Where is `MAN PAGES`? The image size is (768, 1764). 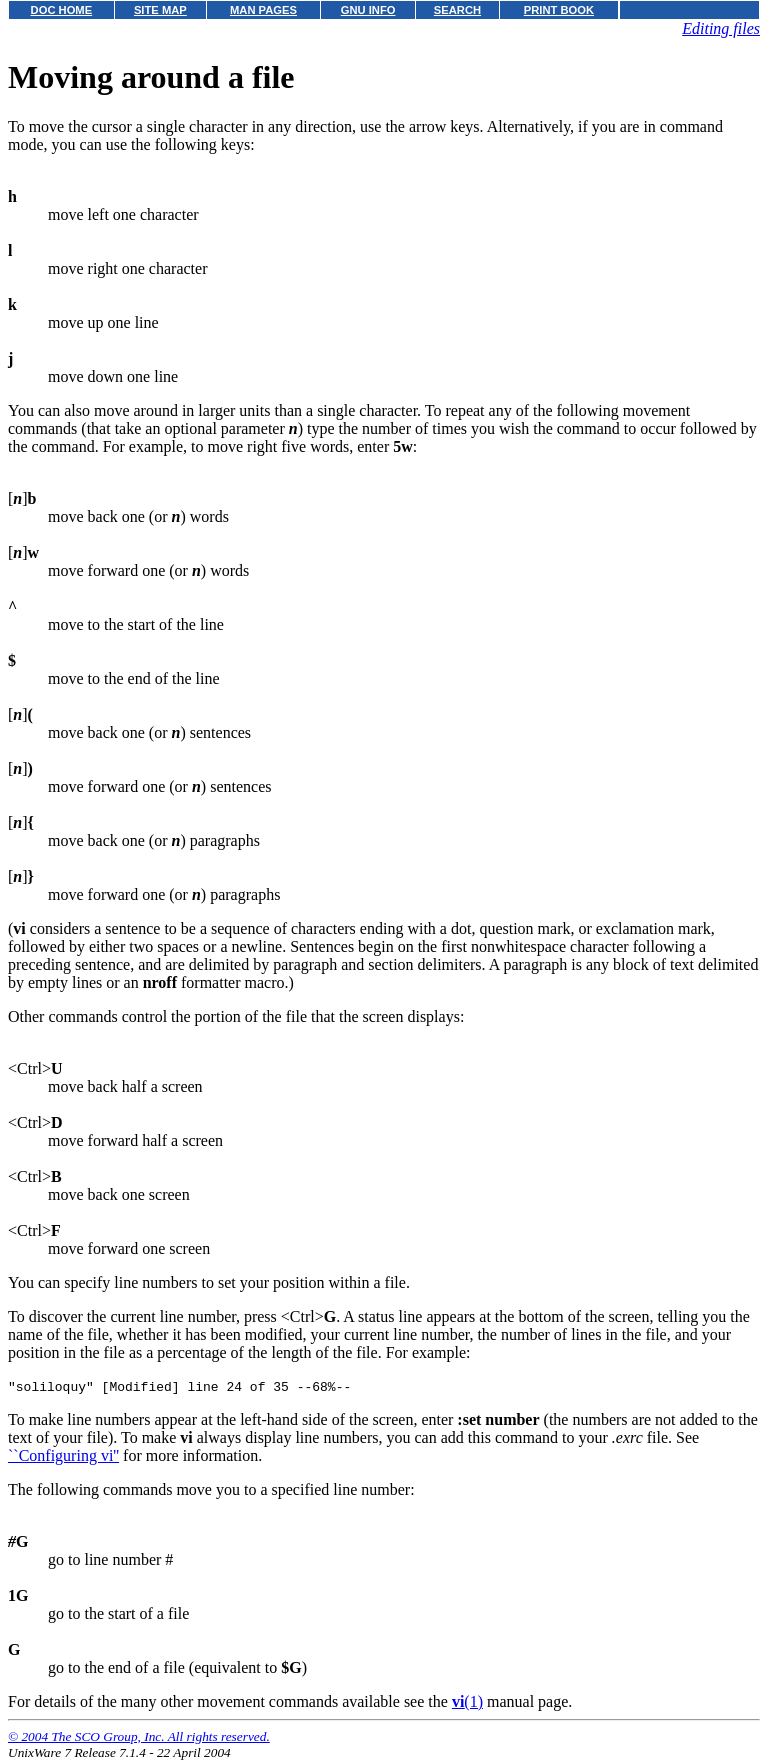
MAN PAGES is located at coordinates (263, 10).